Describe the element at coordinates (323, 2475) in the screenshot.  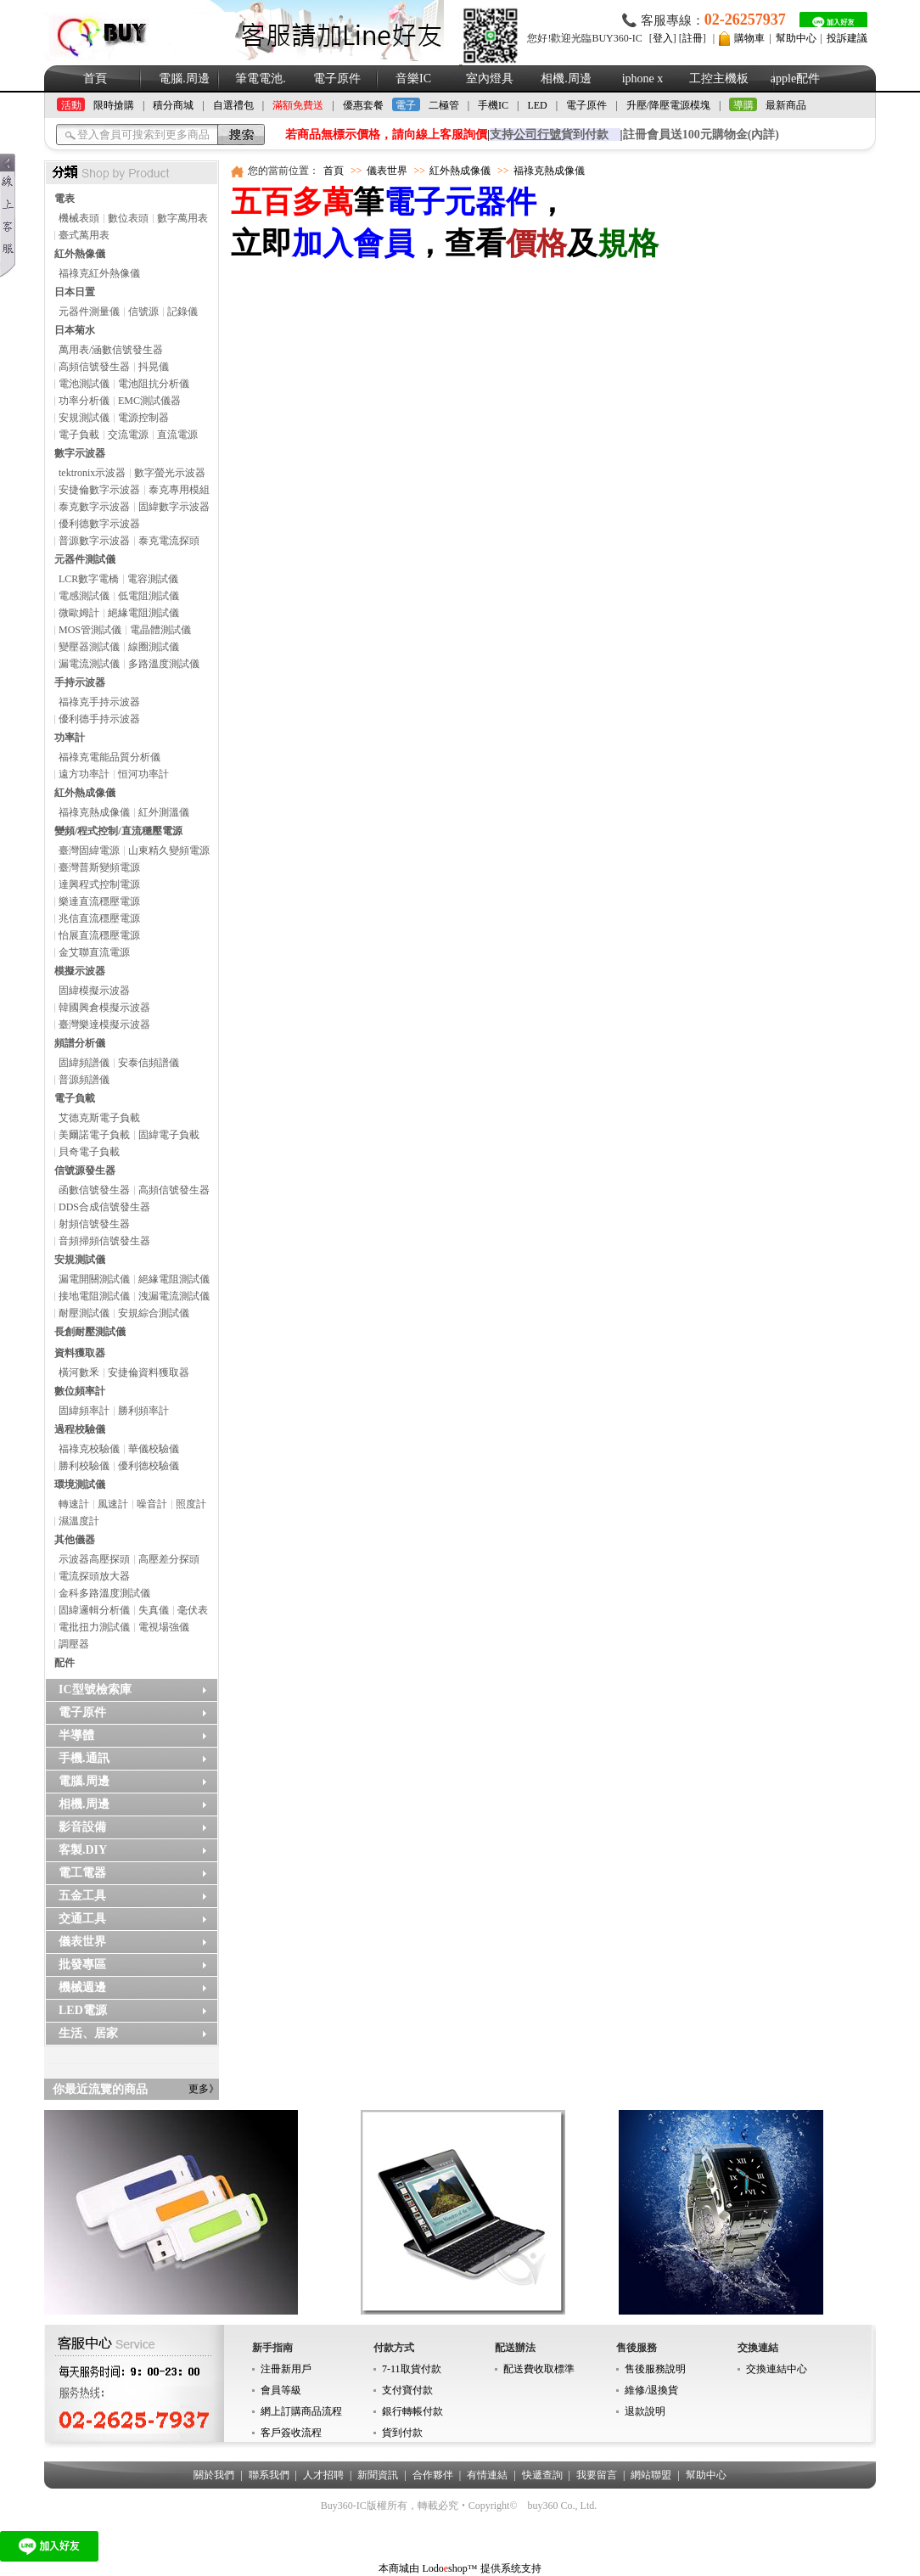
I see `人才招聘` at that location.